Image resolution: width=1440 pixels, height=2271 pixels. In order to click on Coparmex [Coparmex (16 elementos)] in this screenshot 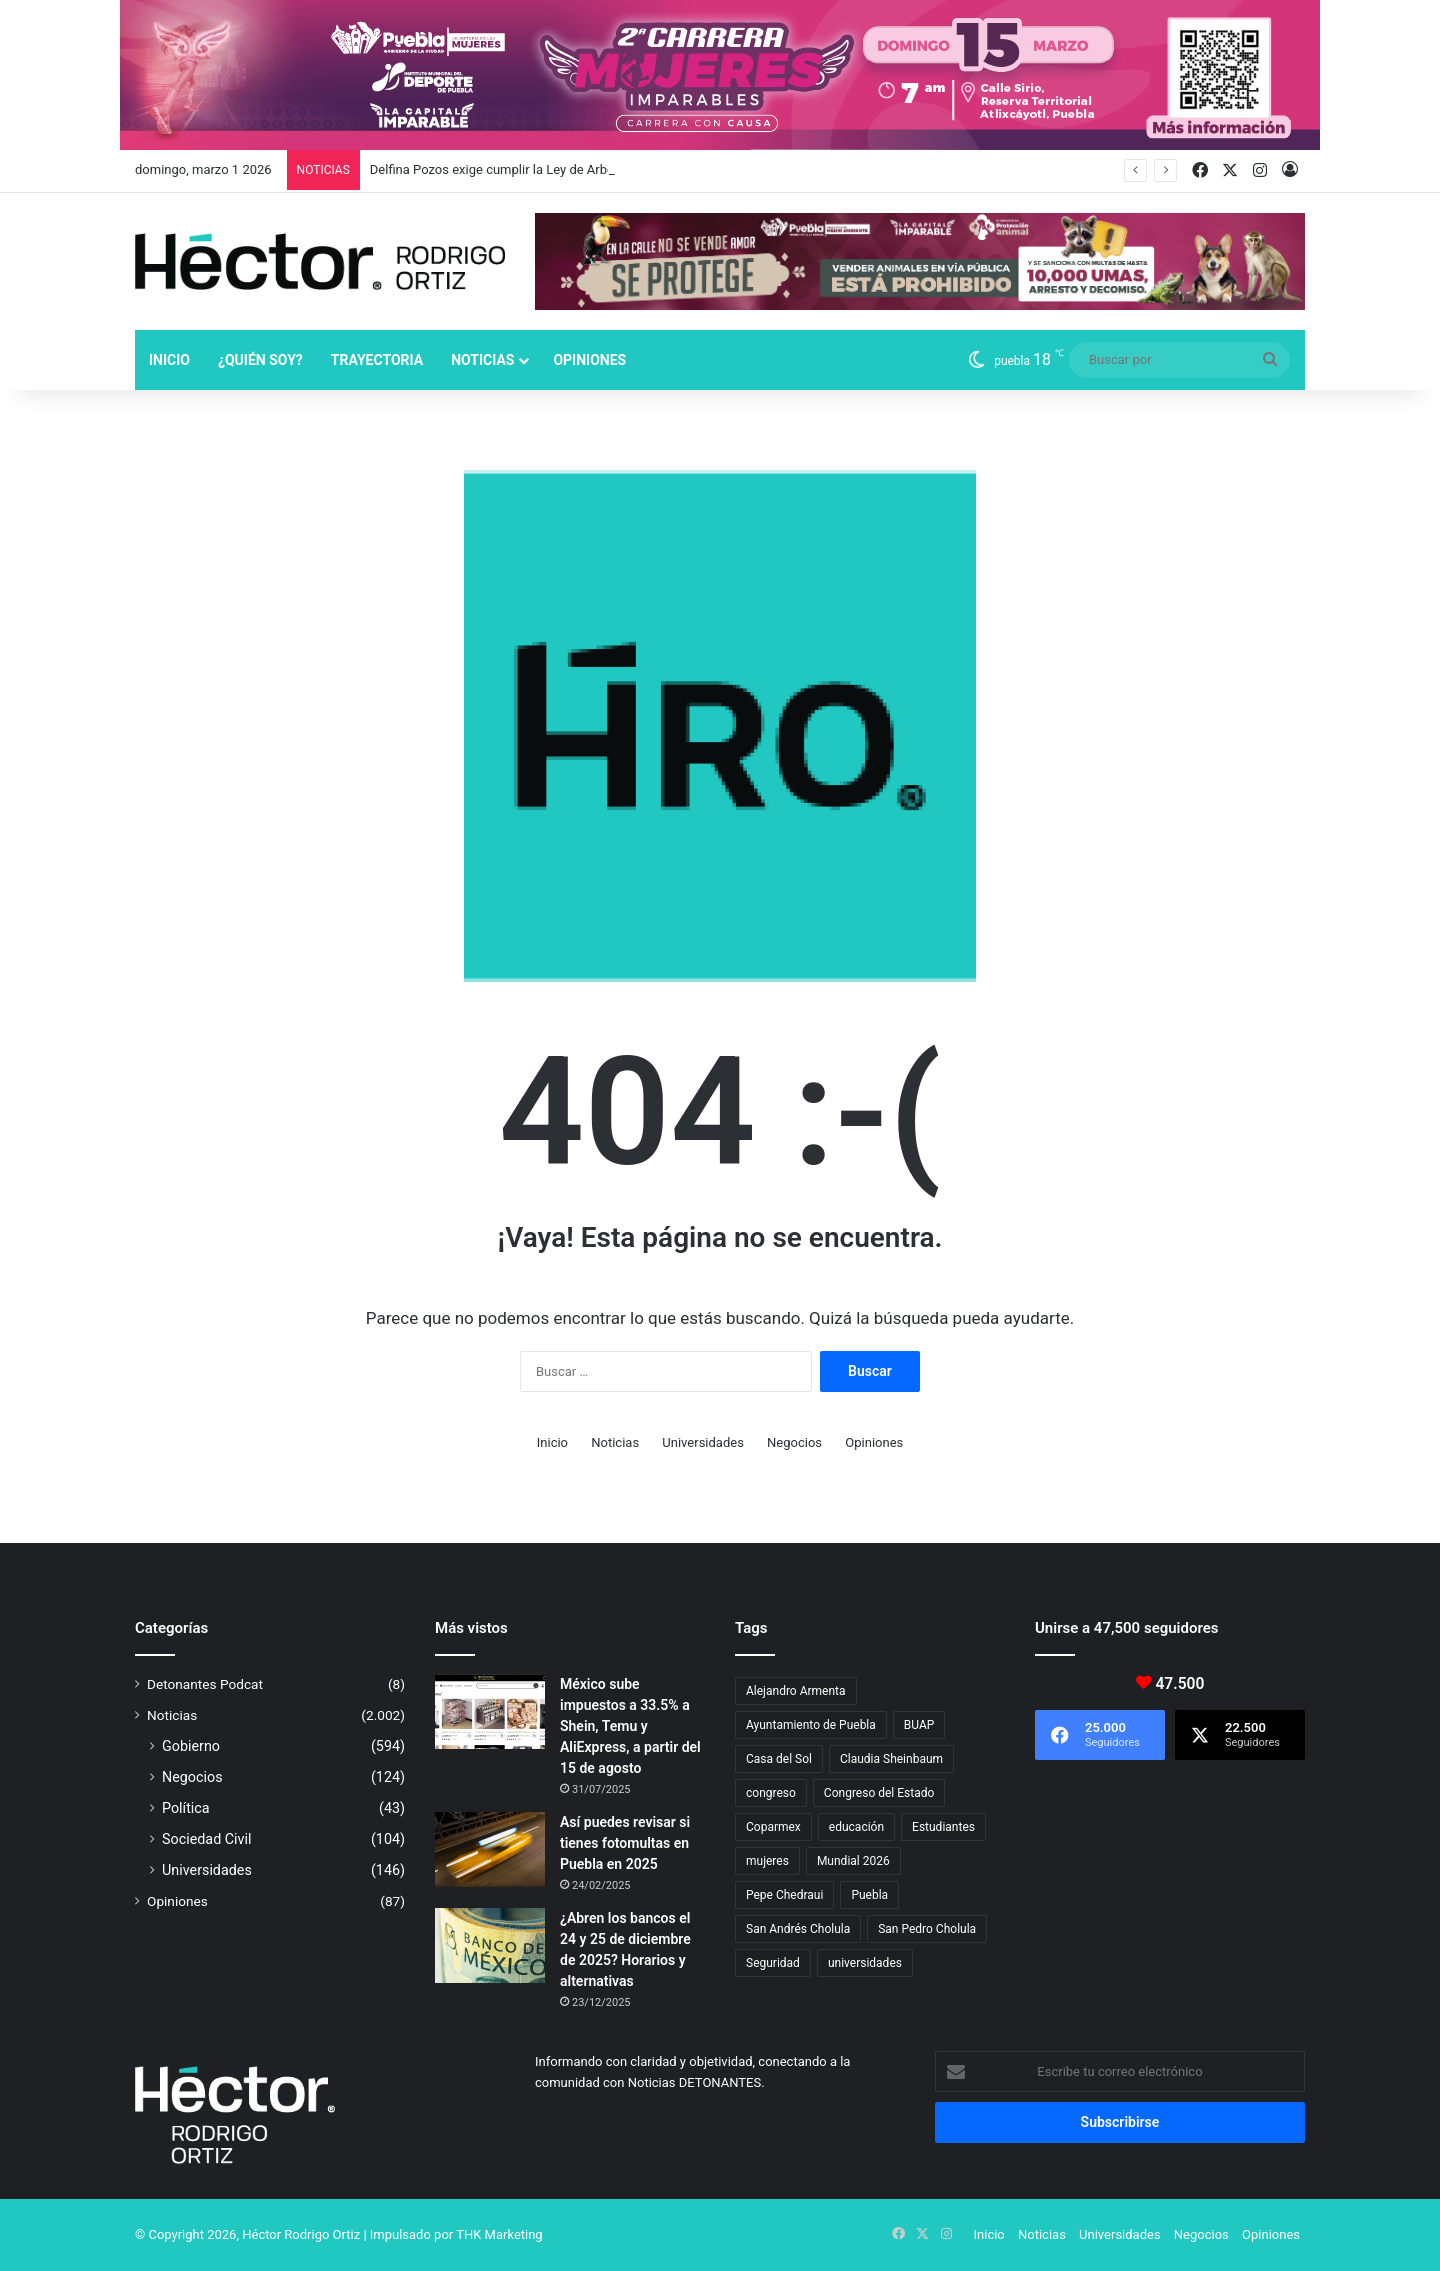, I will do `click(773, 1827)`.